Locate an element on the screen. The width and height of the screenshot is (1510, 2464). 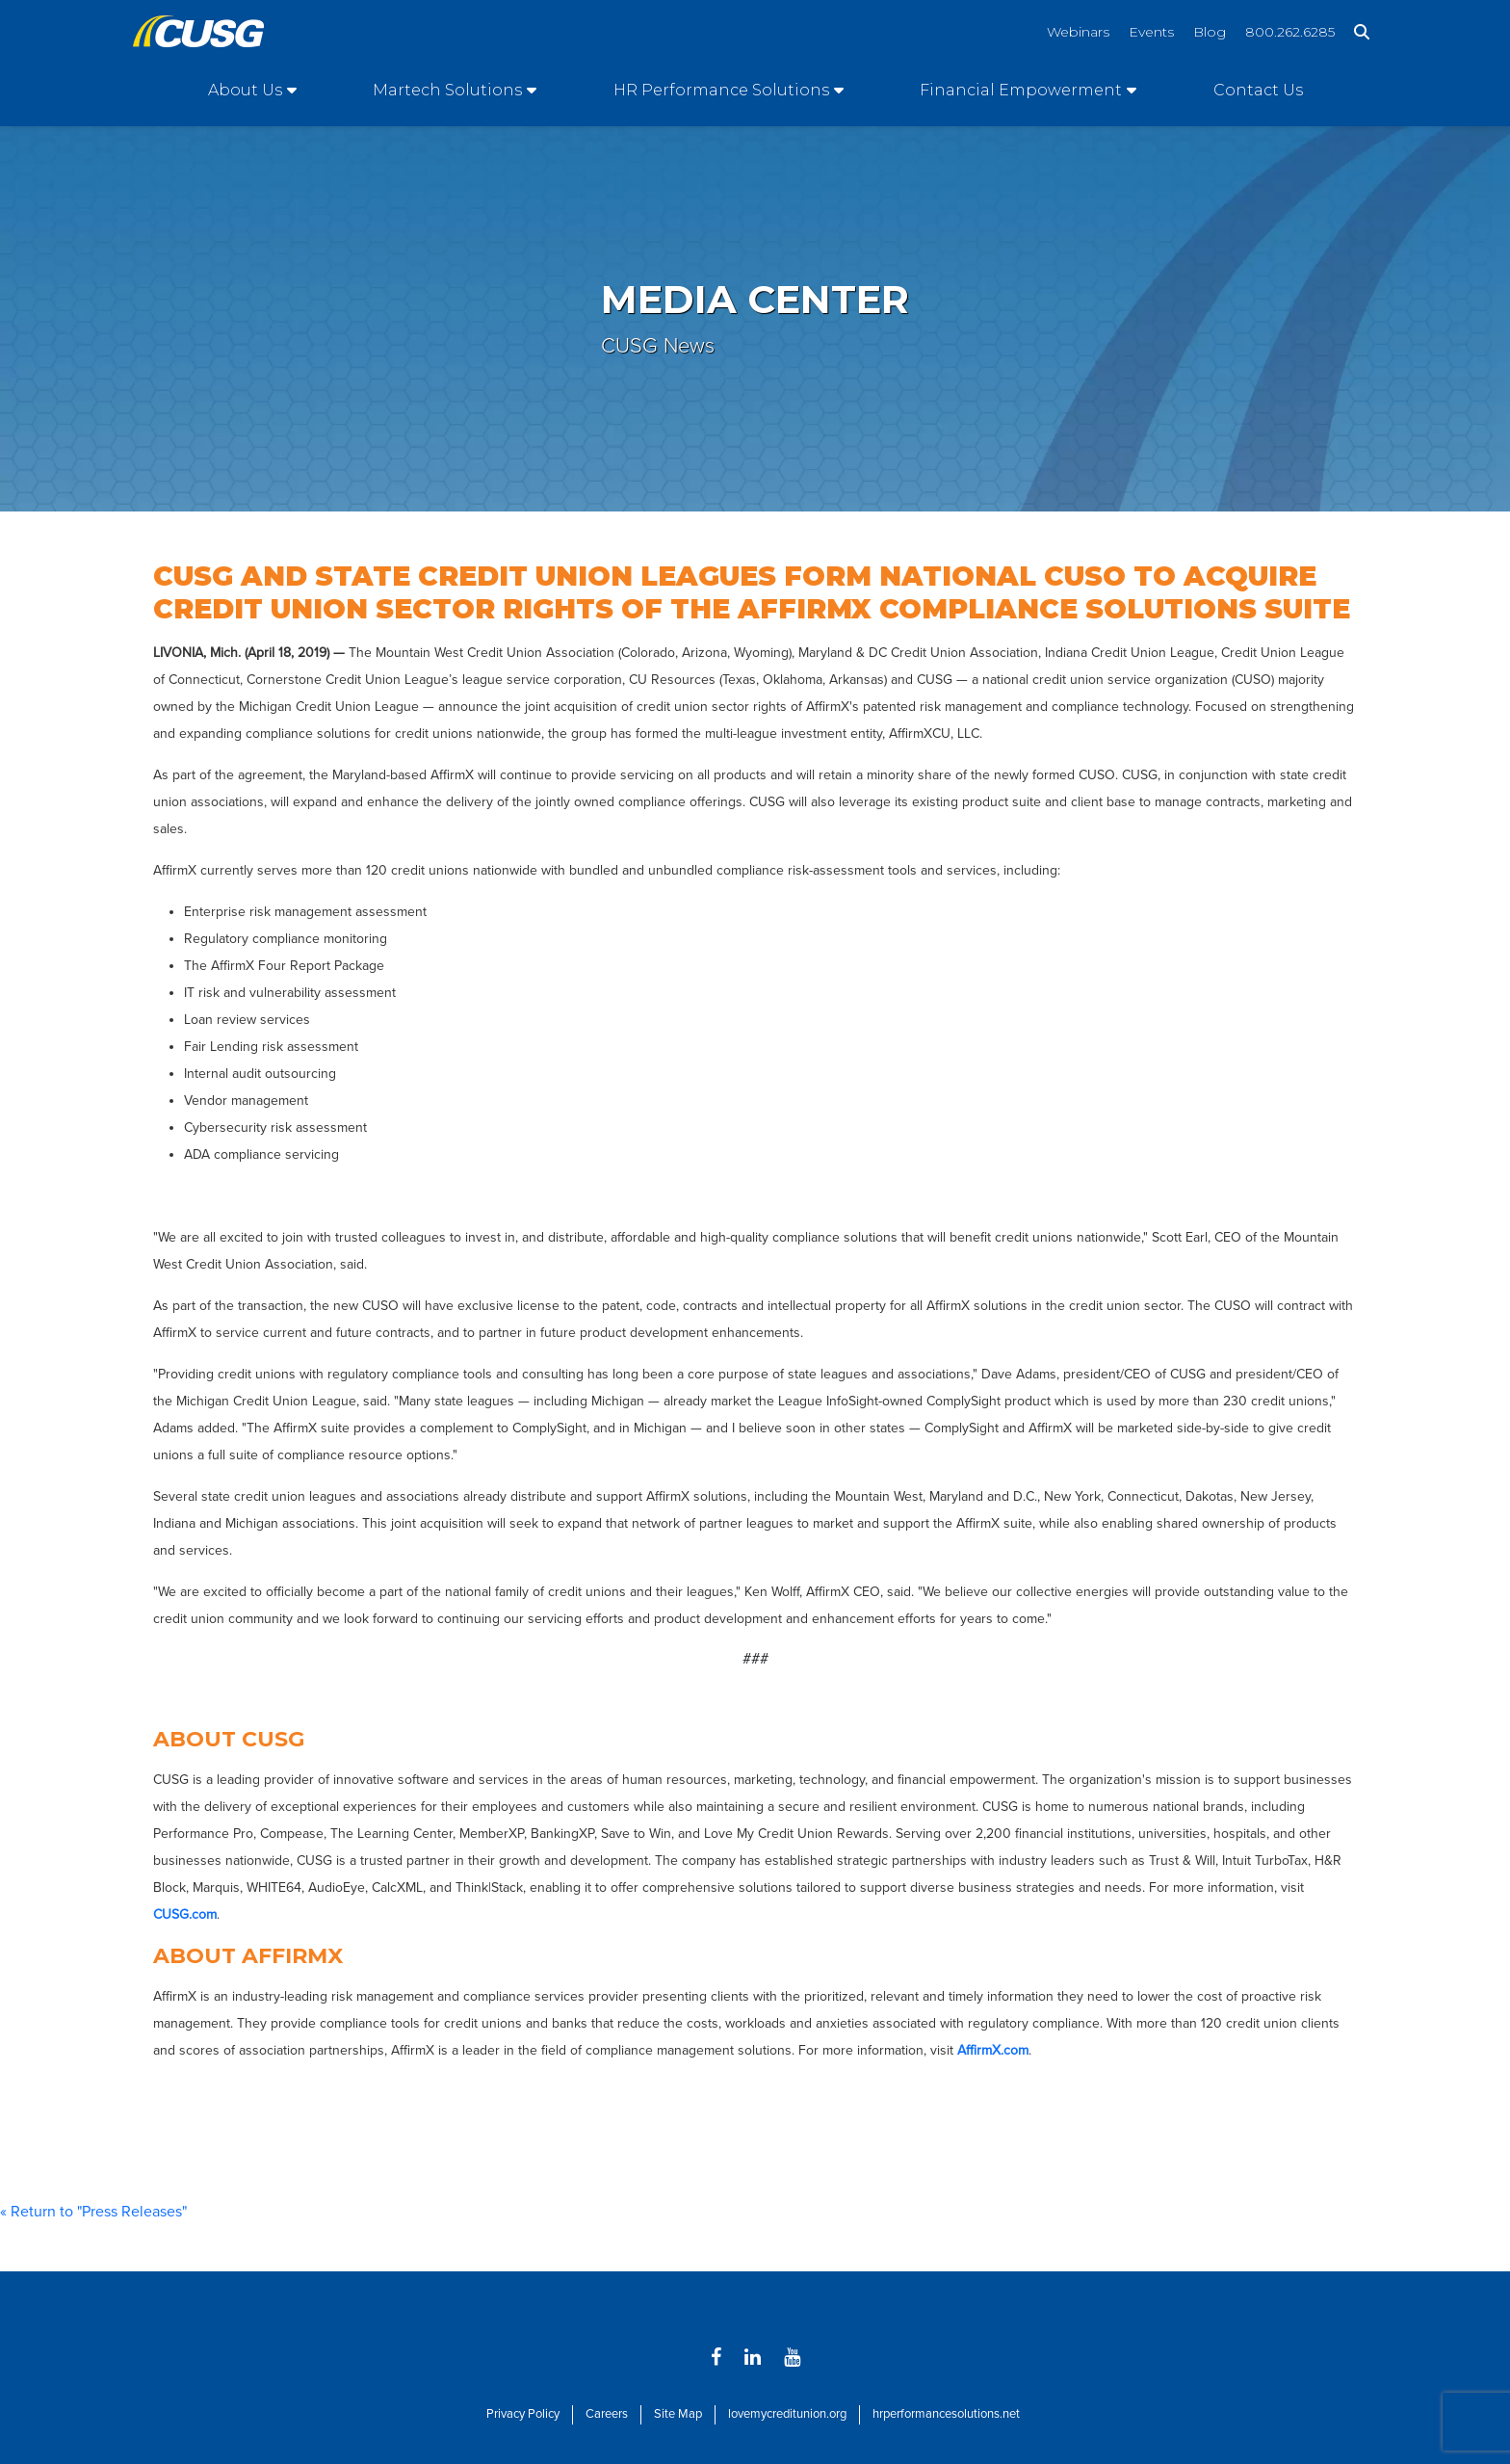
Martech Solutions [Open/Close Martech Solutions Section] is located at coordinates (447, 90).